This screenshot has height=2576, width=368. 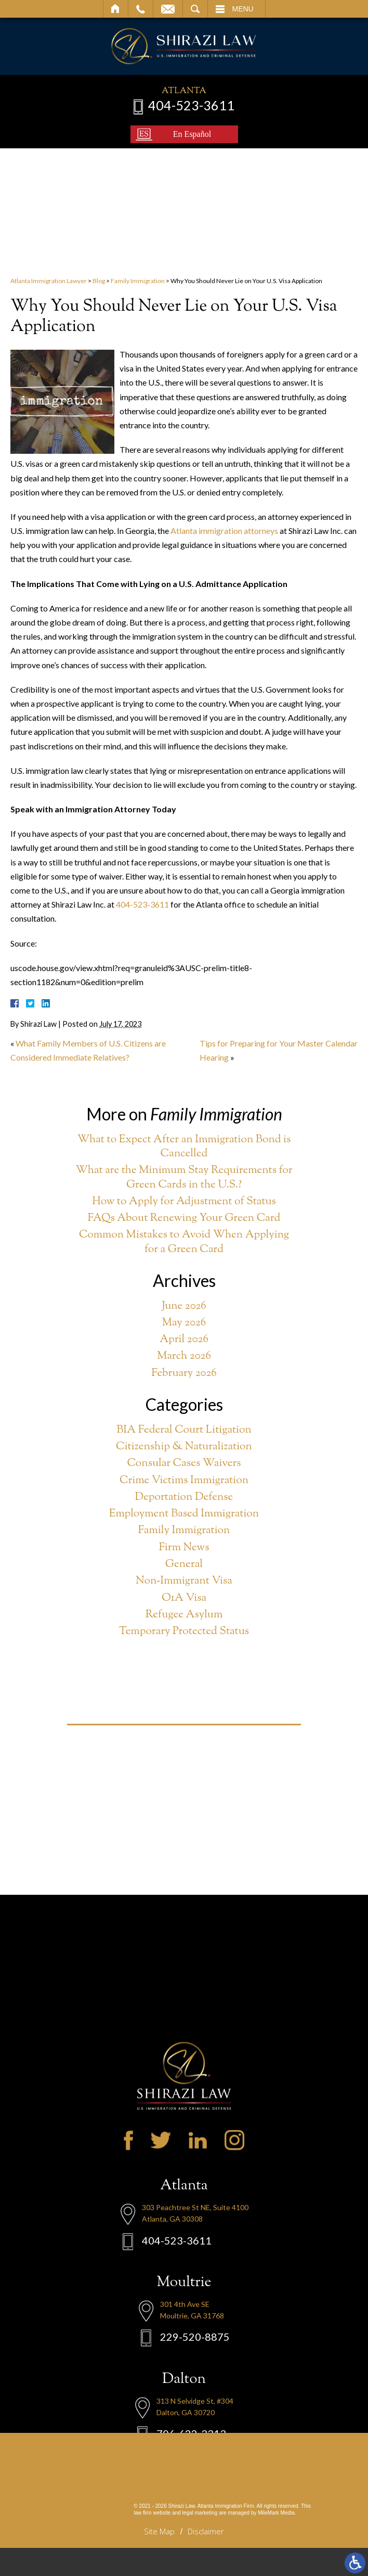 I want to click on June 2026, so click(x=184, y=1306).